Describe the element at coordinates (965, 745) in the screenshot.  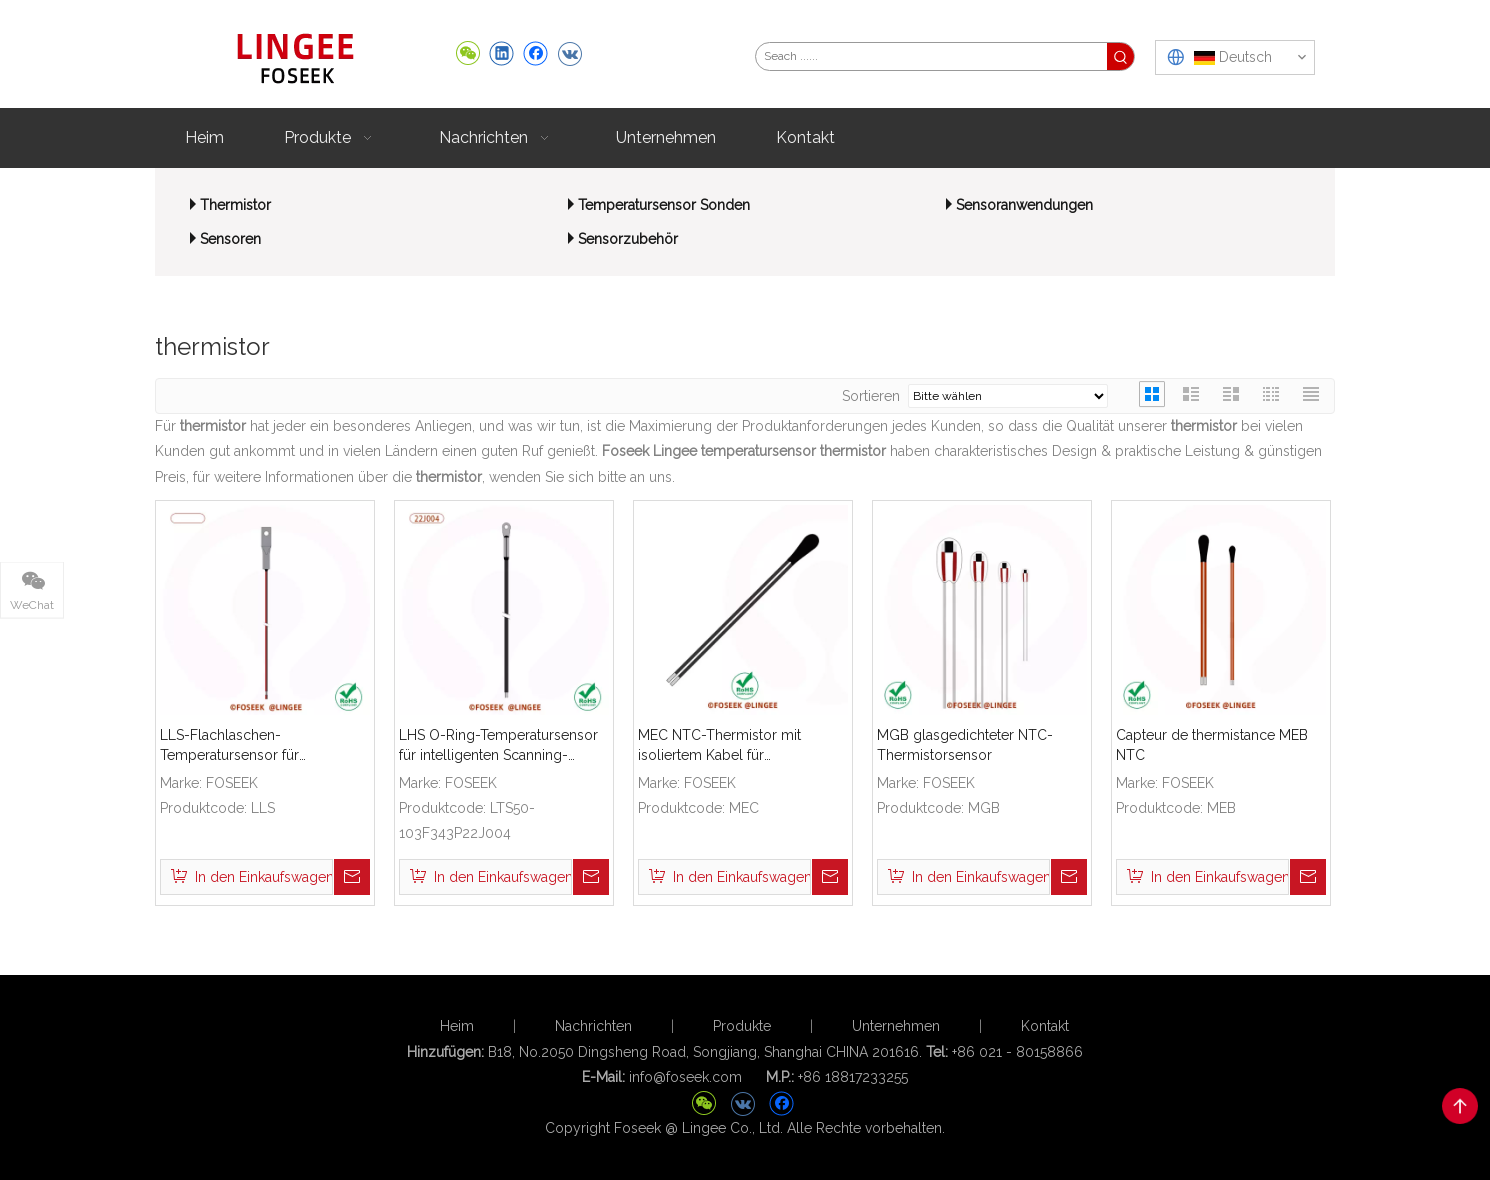
I see `MGB glasgedichteter NTC-Thermistorsensor` at that location.